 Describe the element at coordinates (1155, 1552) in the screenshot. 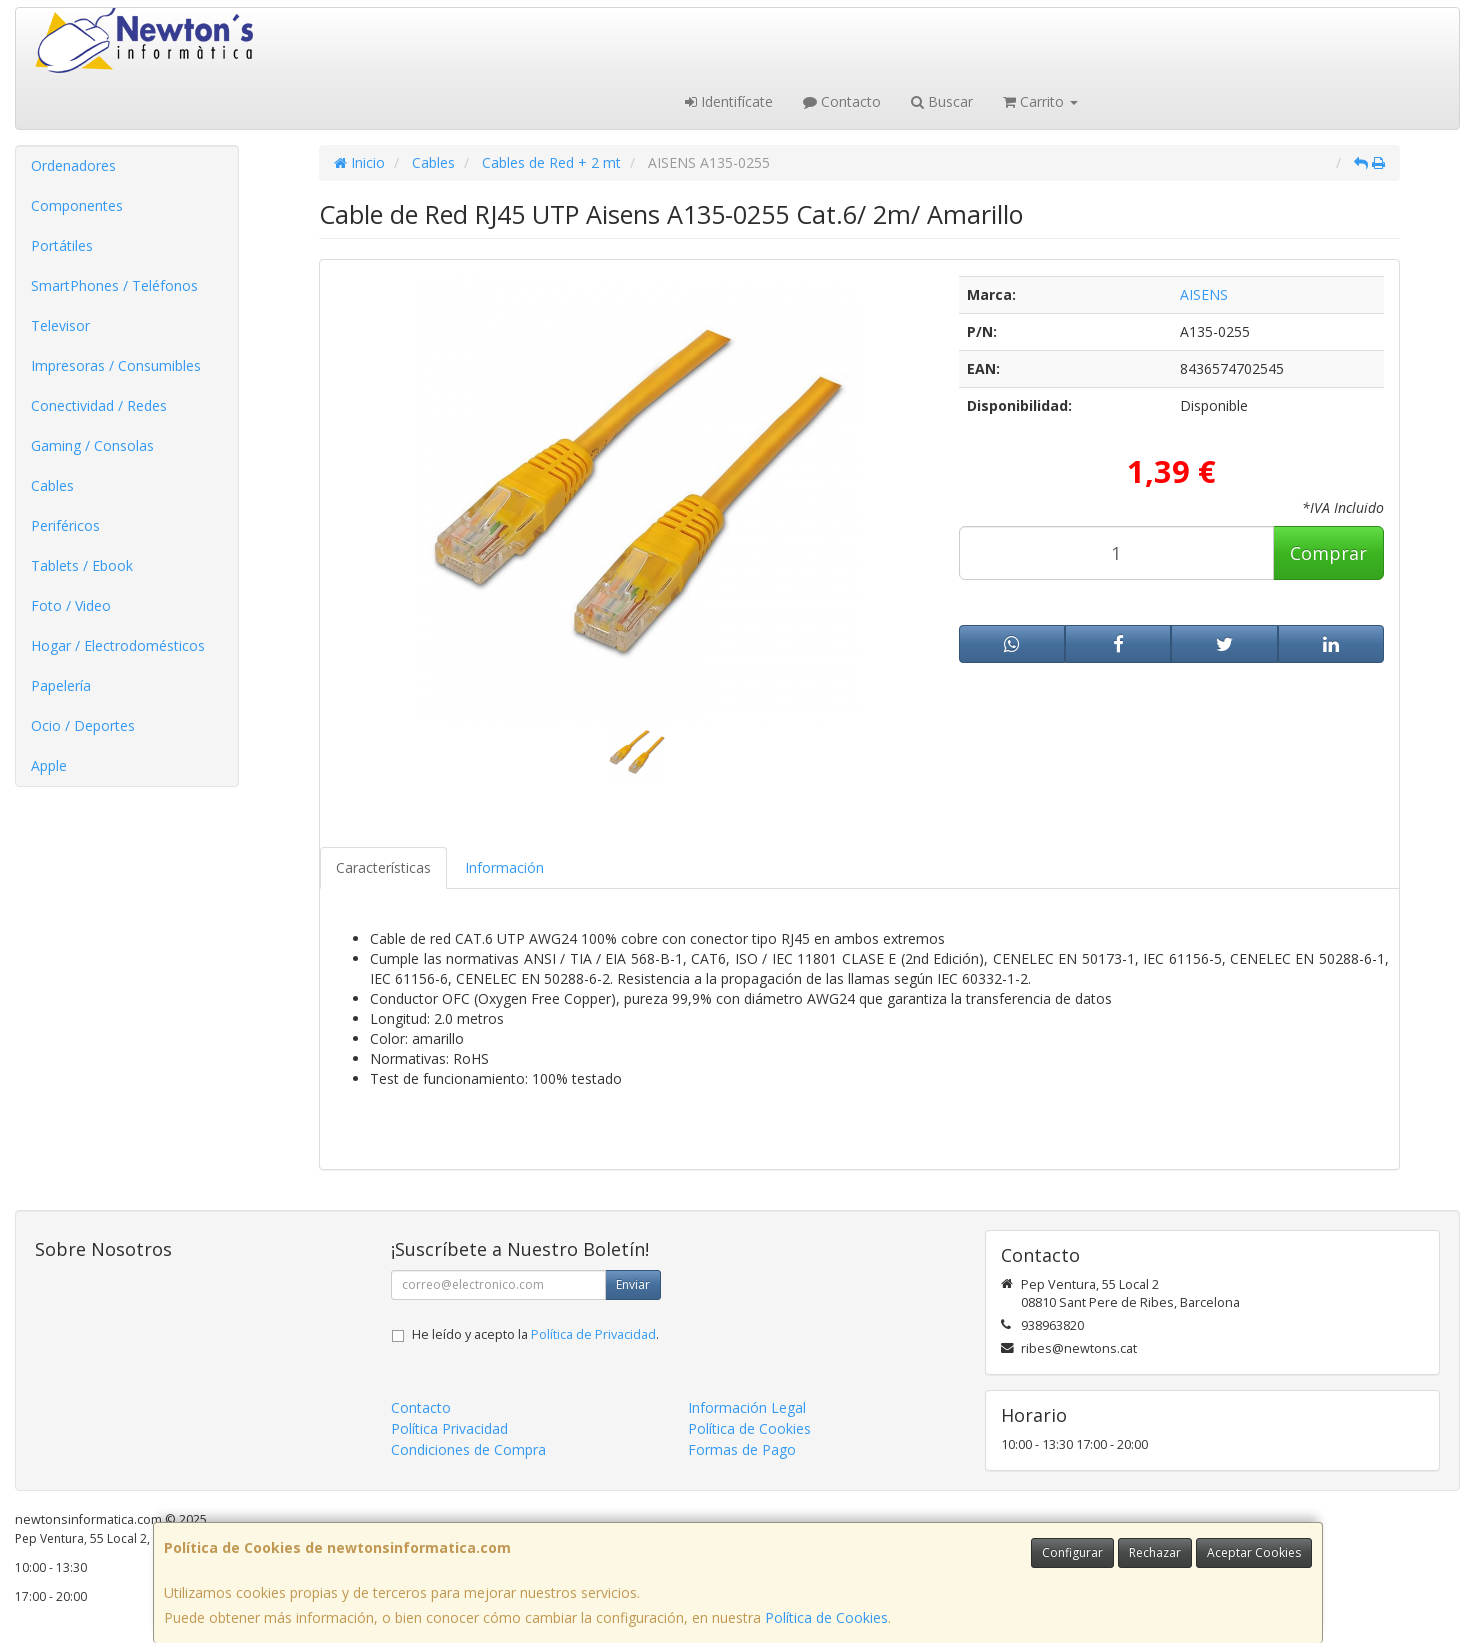

I see `Rechazar` at that location.